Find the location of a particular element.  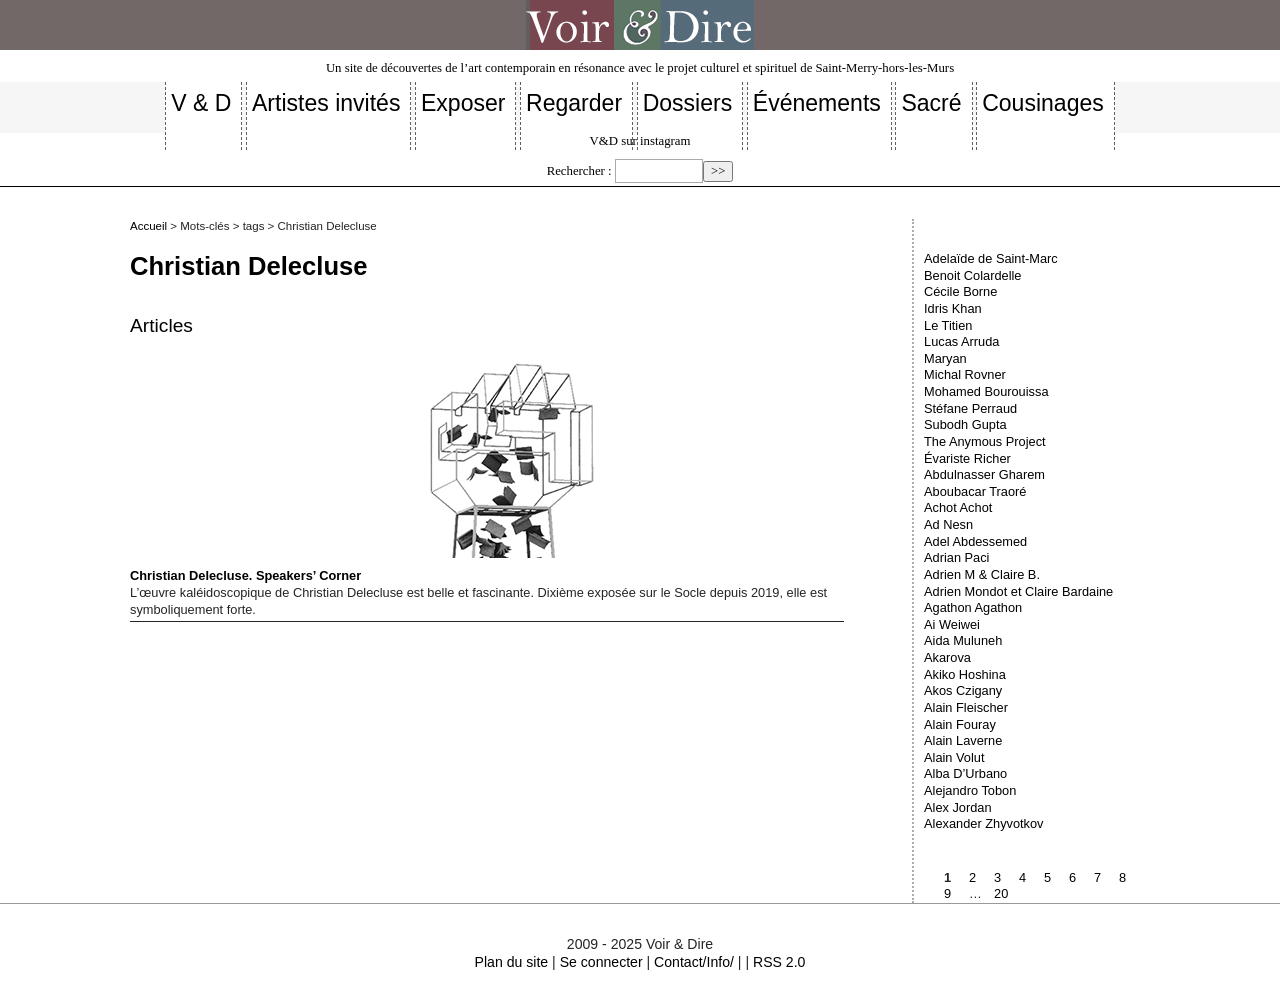

8 [Aller à la page 8] is located at coordinates (1122, 877).